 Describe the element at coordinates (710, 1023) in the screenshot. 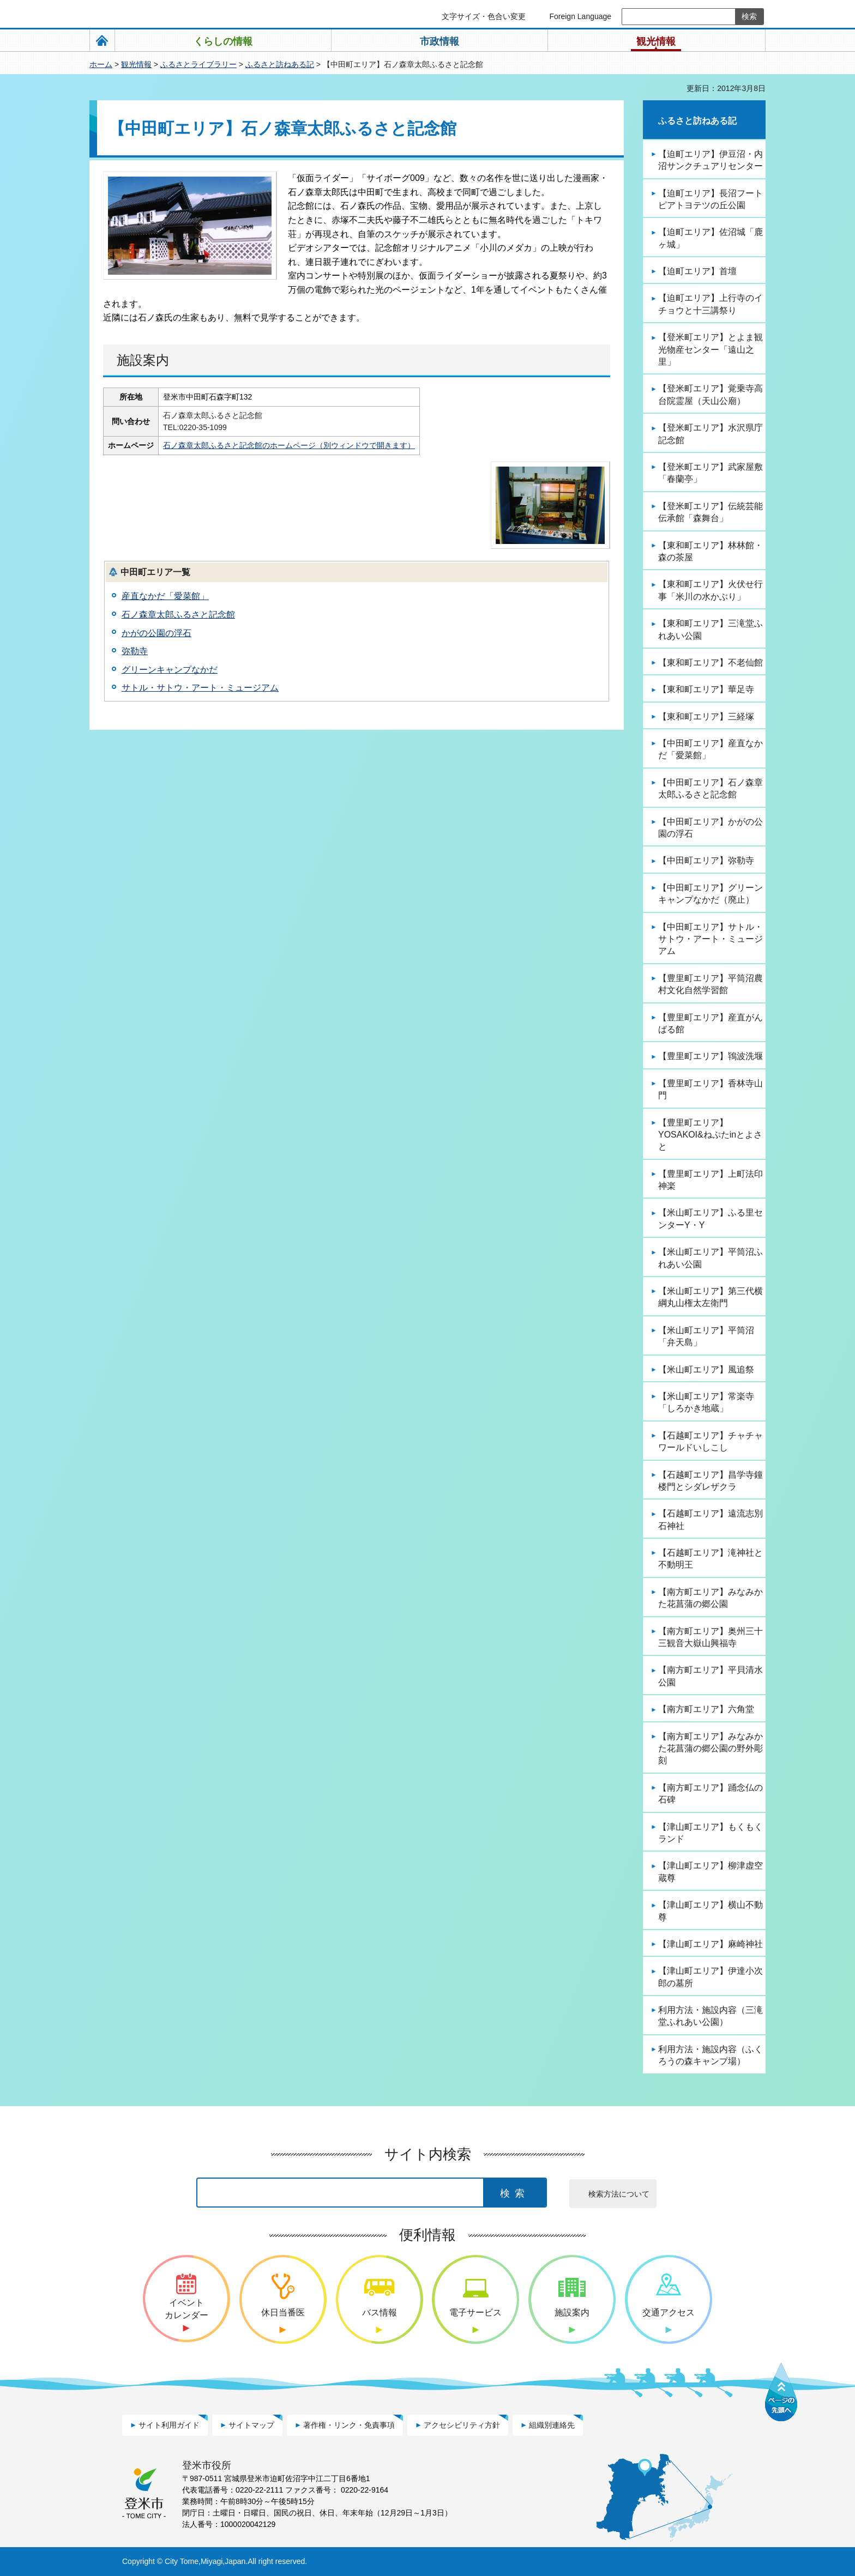

I see `【豊里町エリア】産直がんばる館` at that location.